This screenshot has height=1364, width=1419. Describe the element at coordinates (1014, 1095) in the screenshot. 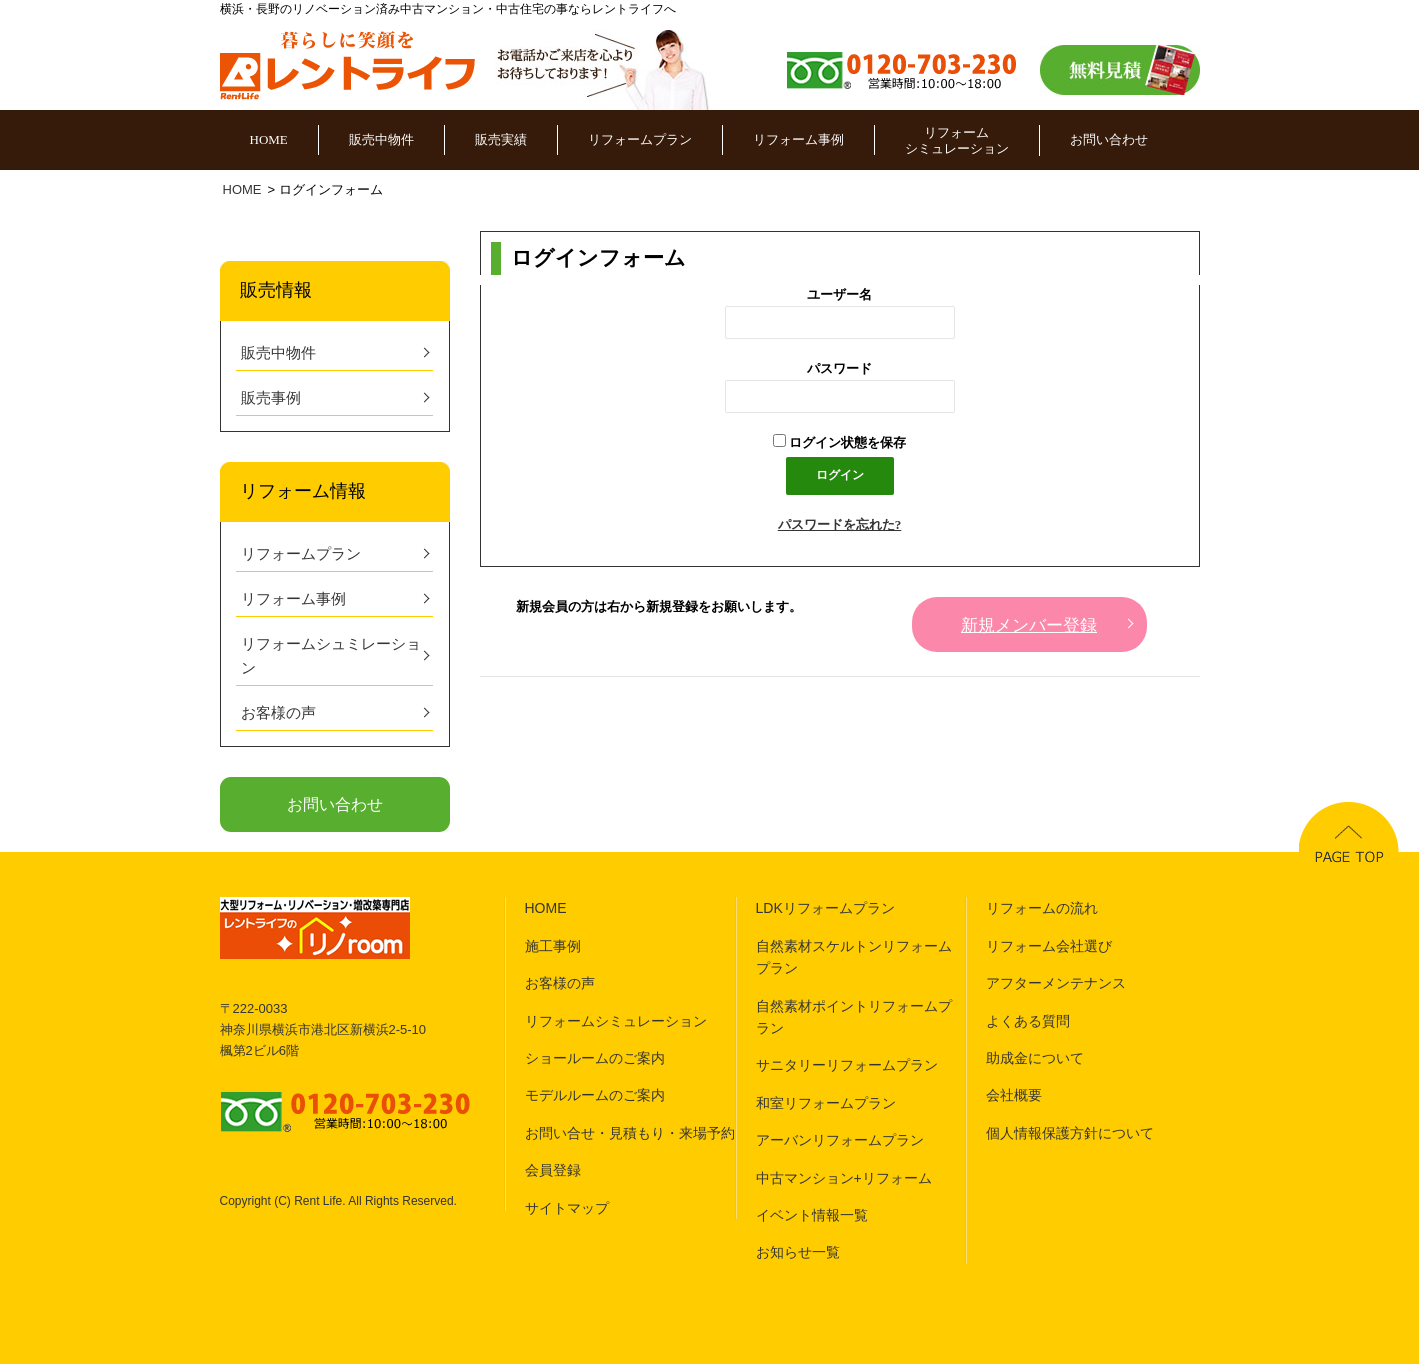

I see `会社概要` at that location.